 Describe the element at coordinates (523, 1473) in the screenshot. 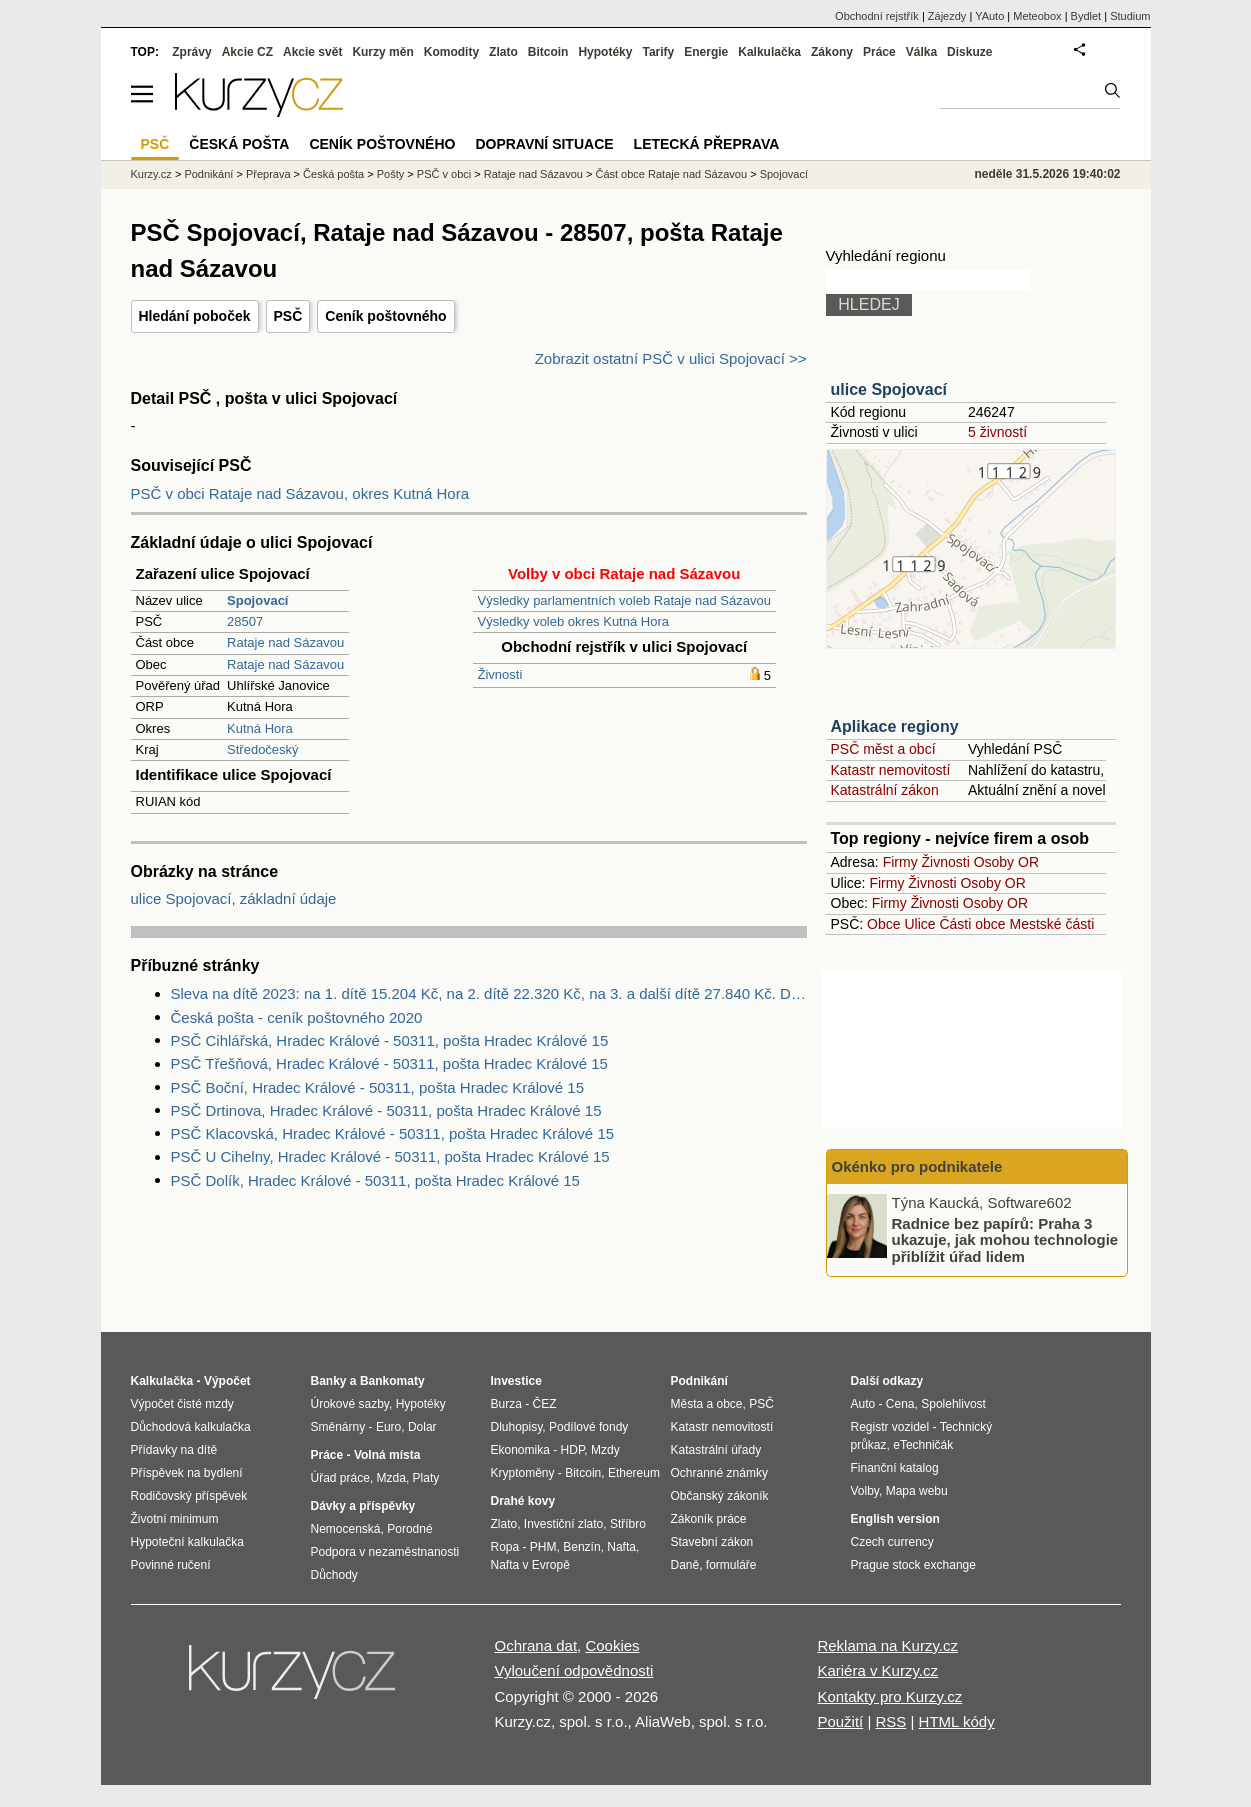

I see `Kryptoměny` at that location.